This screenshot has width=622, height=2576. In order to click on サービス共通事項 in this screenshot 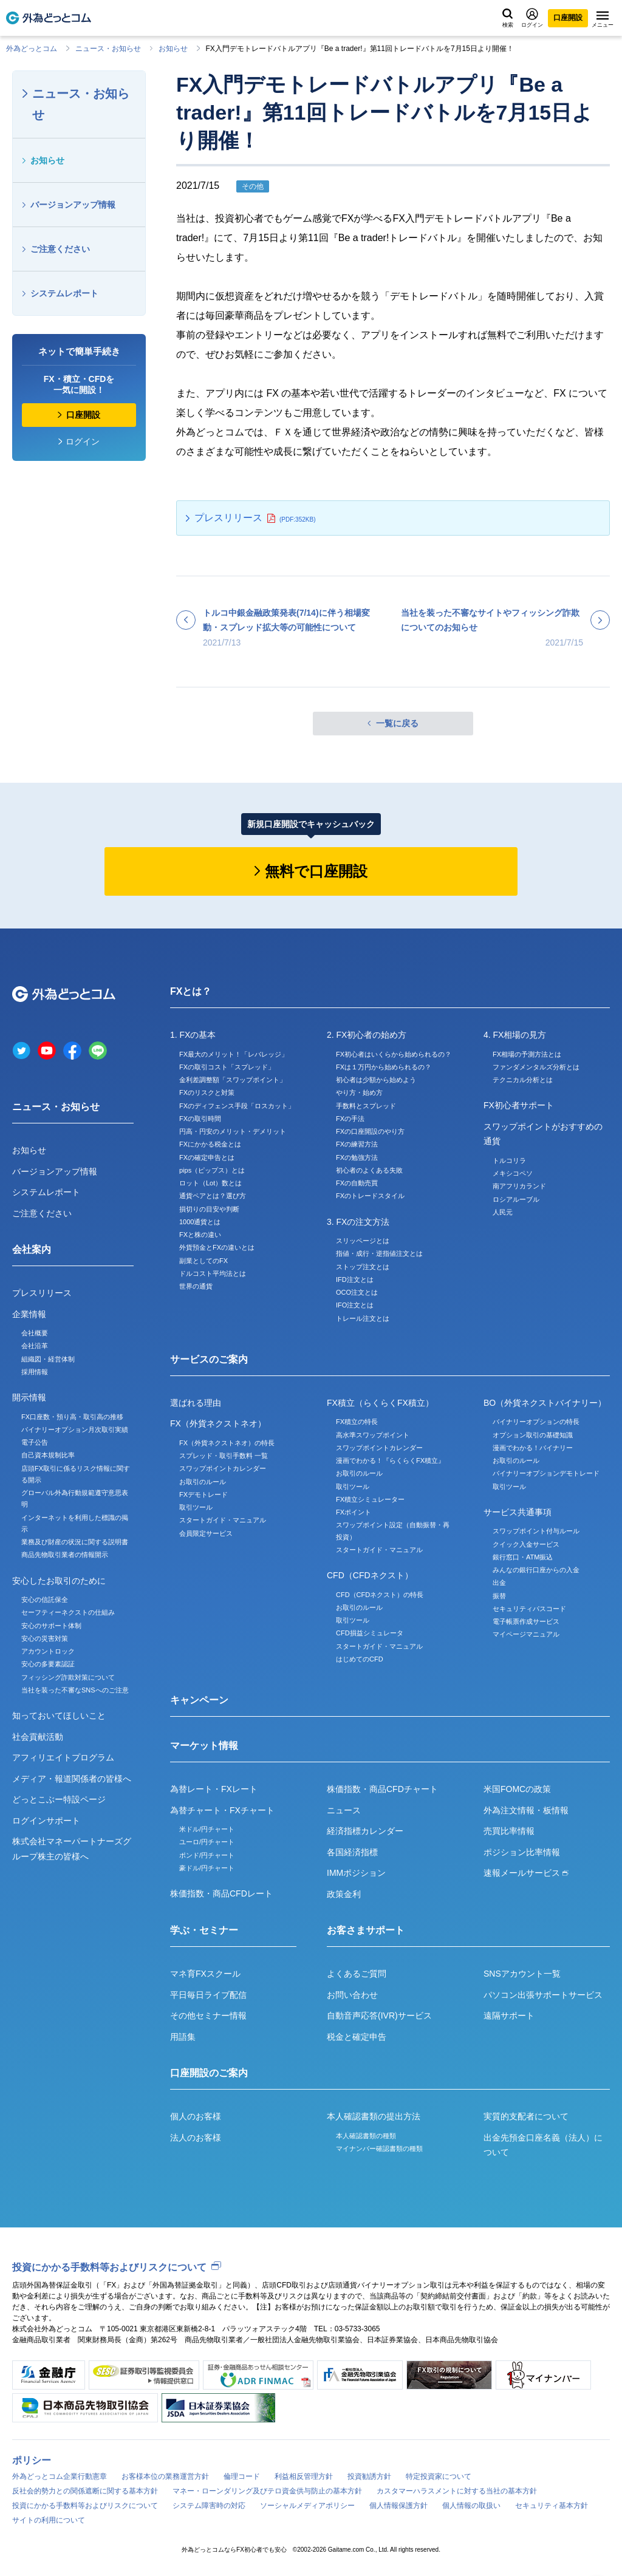, I will do `click(518, 1512)`.